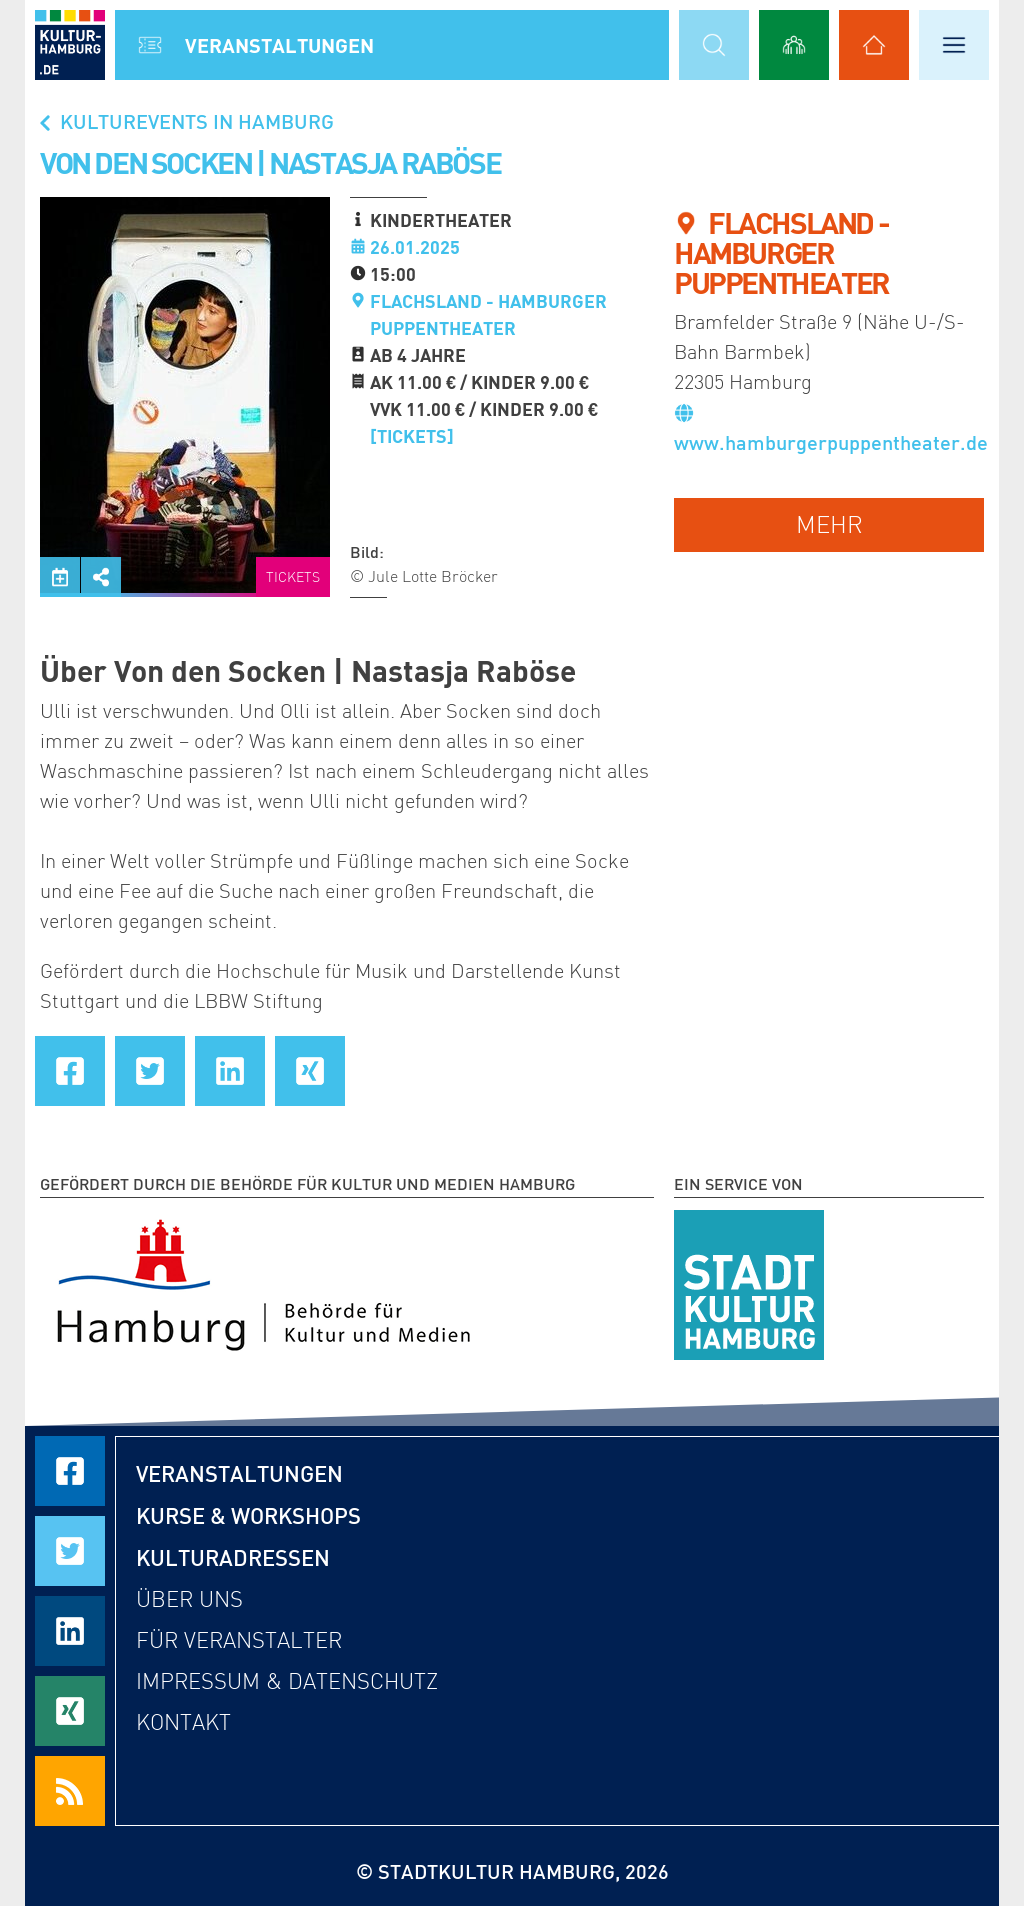 The image size is (1024, 1906). I want to click on [Alle Veranstaltungen anzeigen], so click(150, 45).